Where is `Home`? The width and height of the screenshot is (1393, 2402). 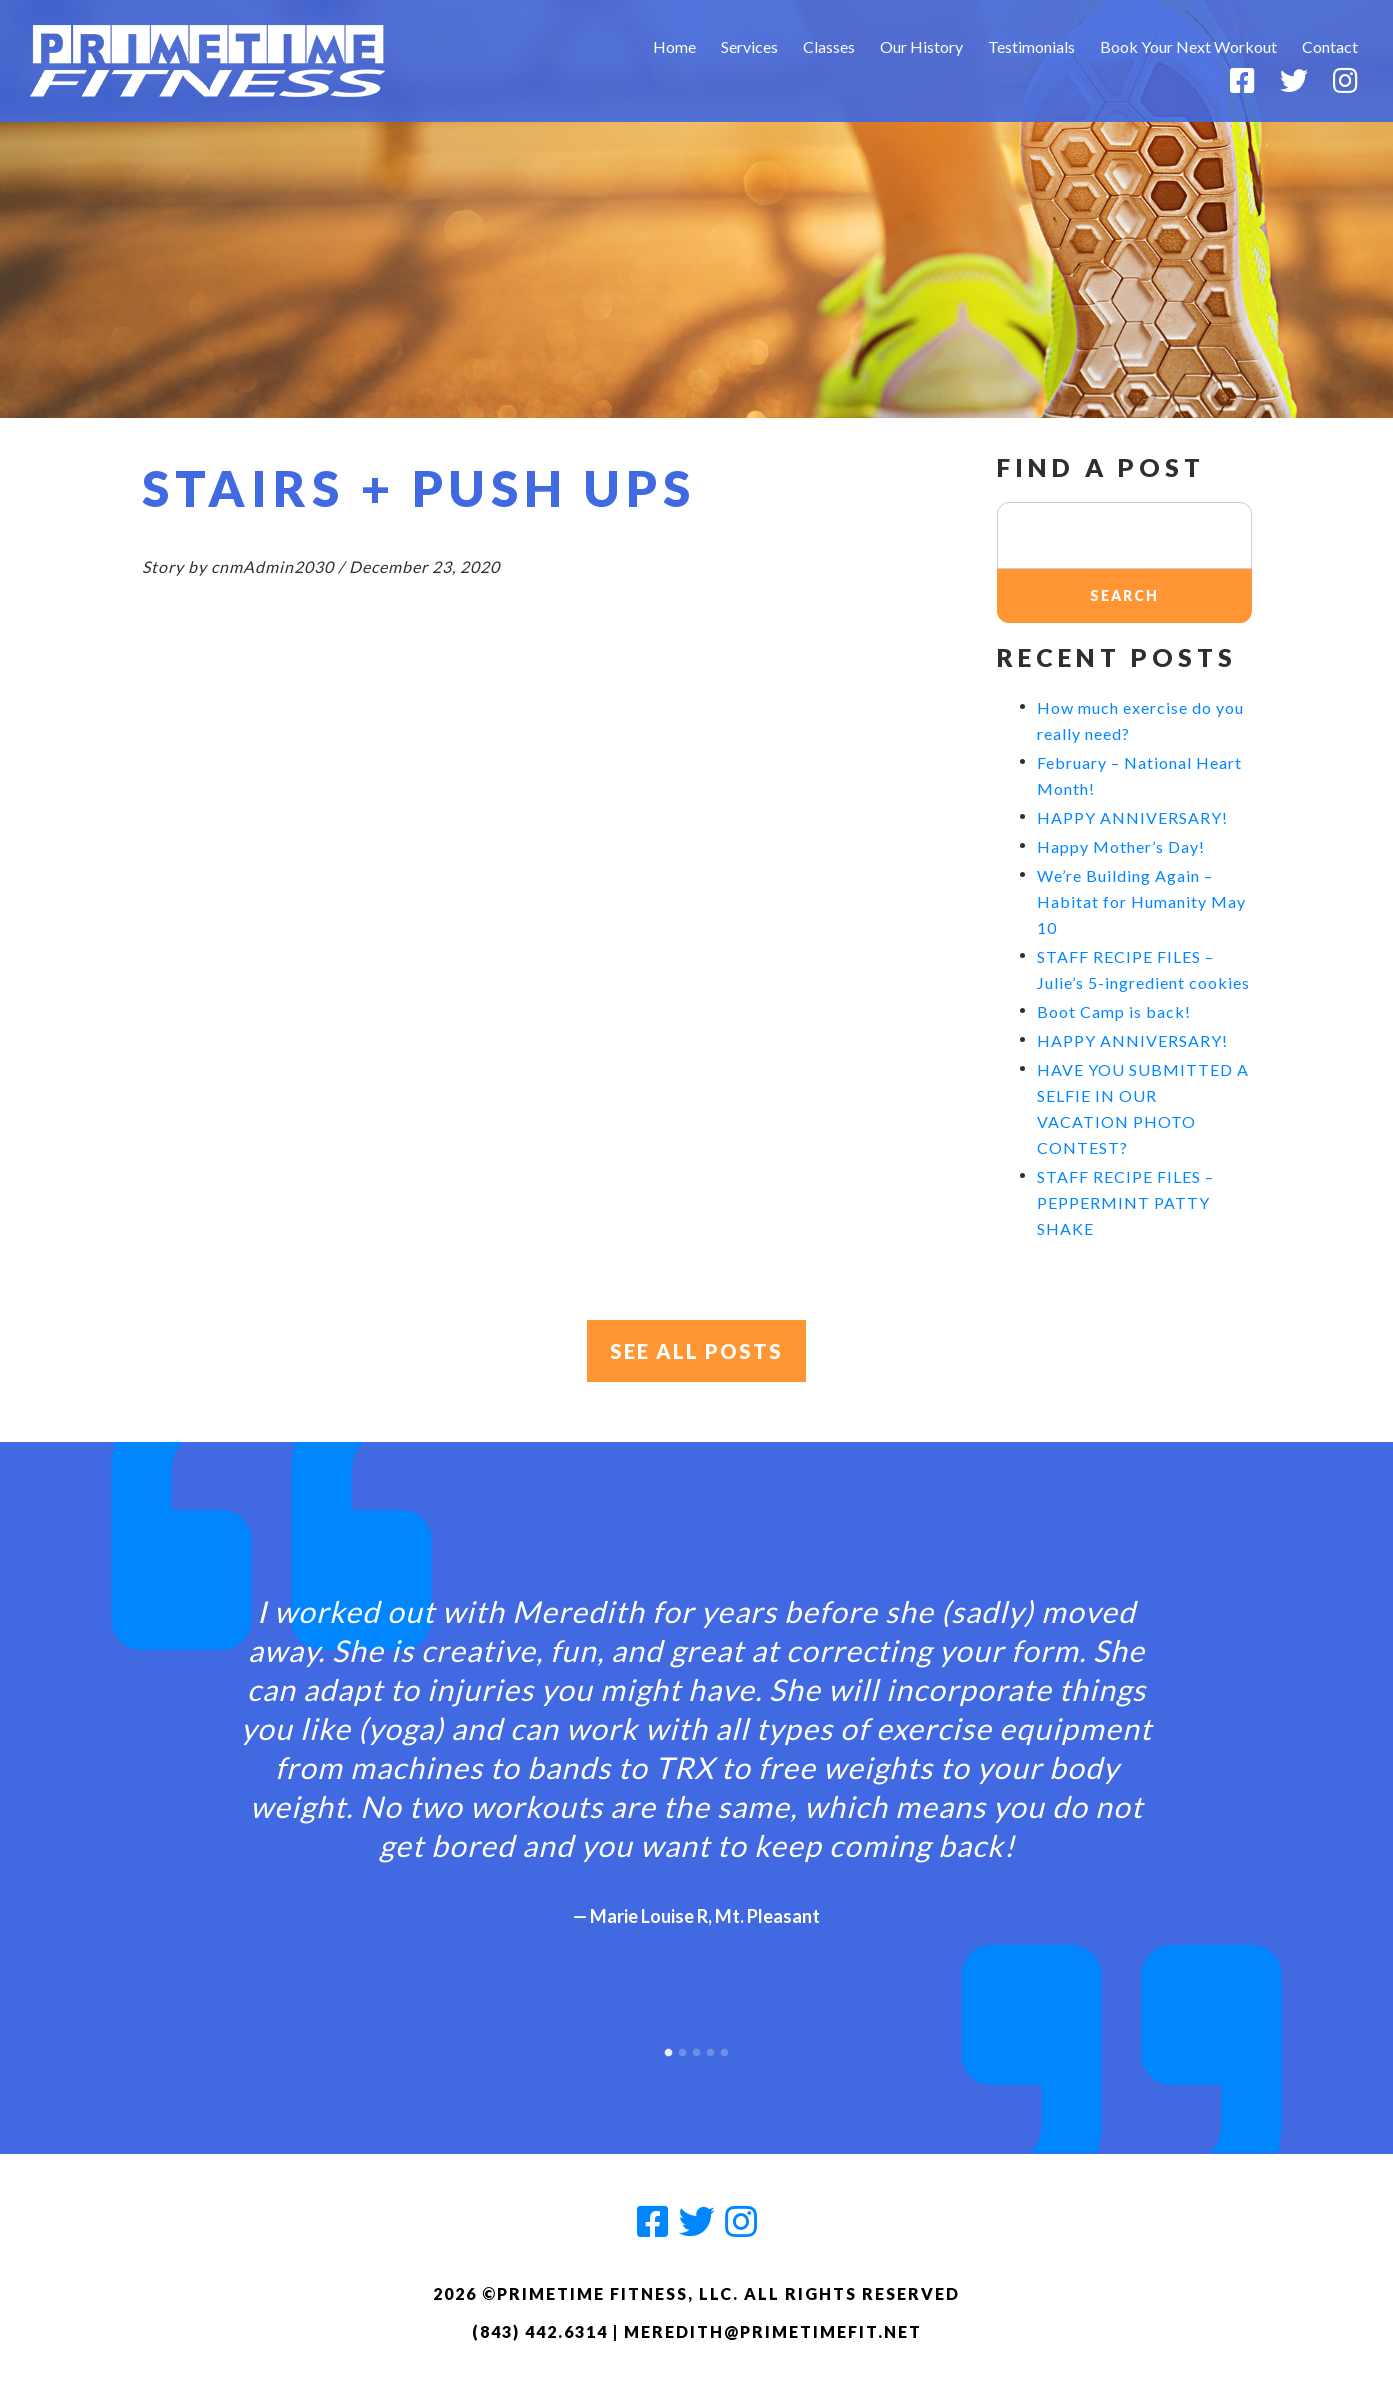
Home is located at coordinates (674, 46).